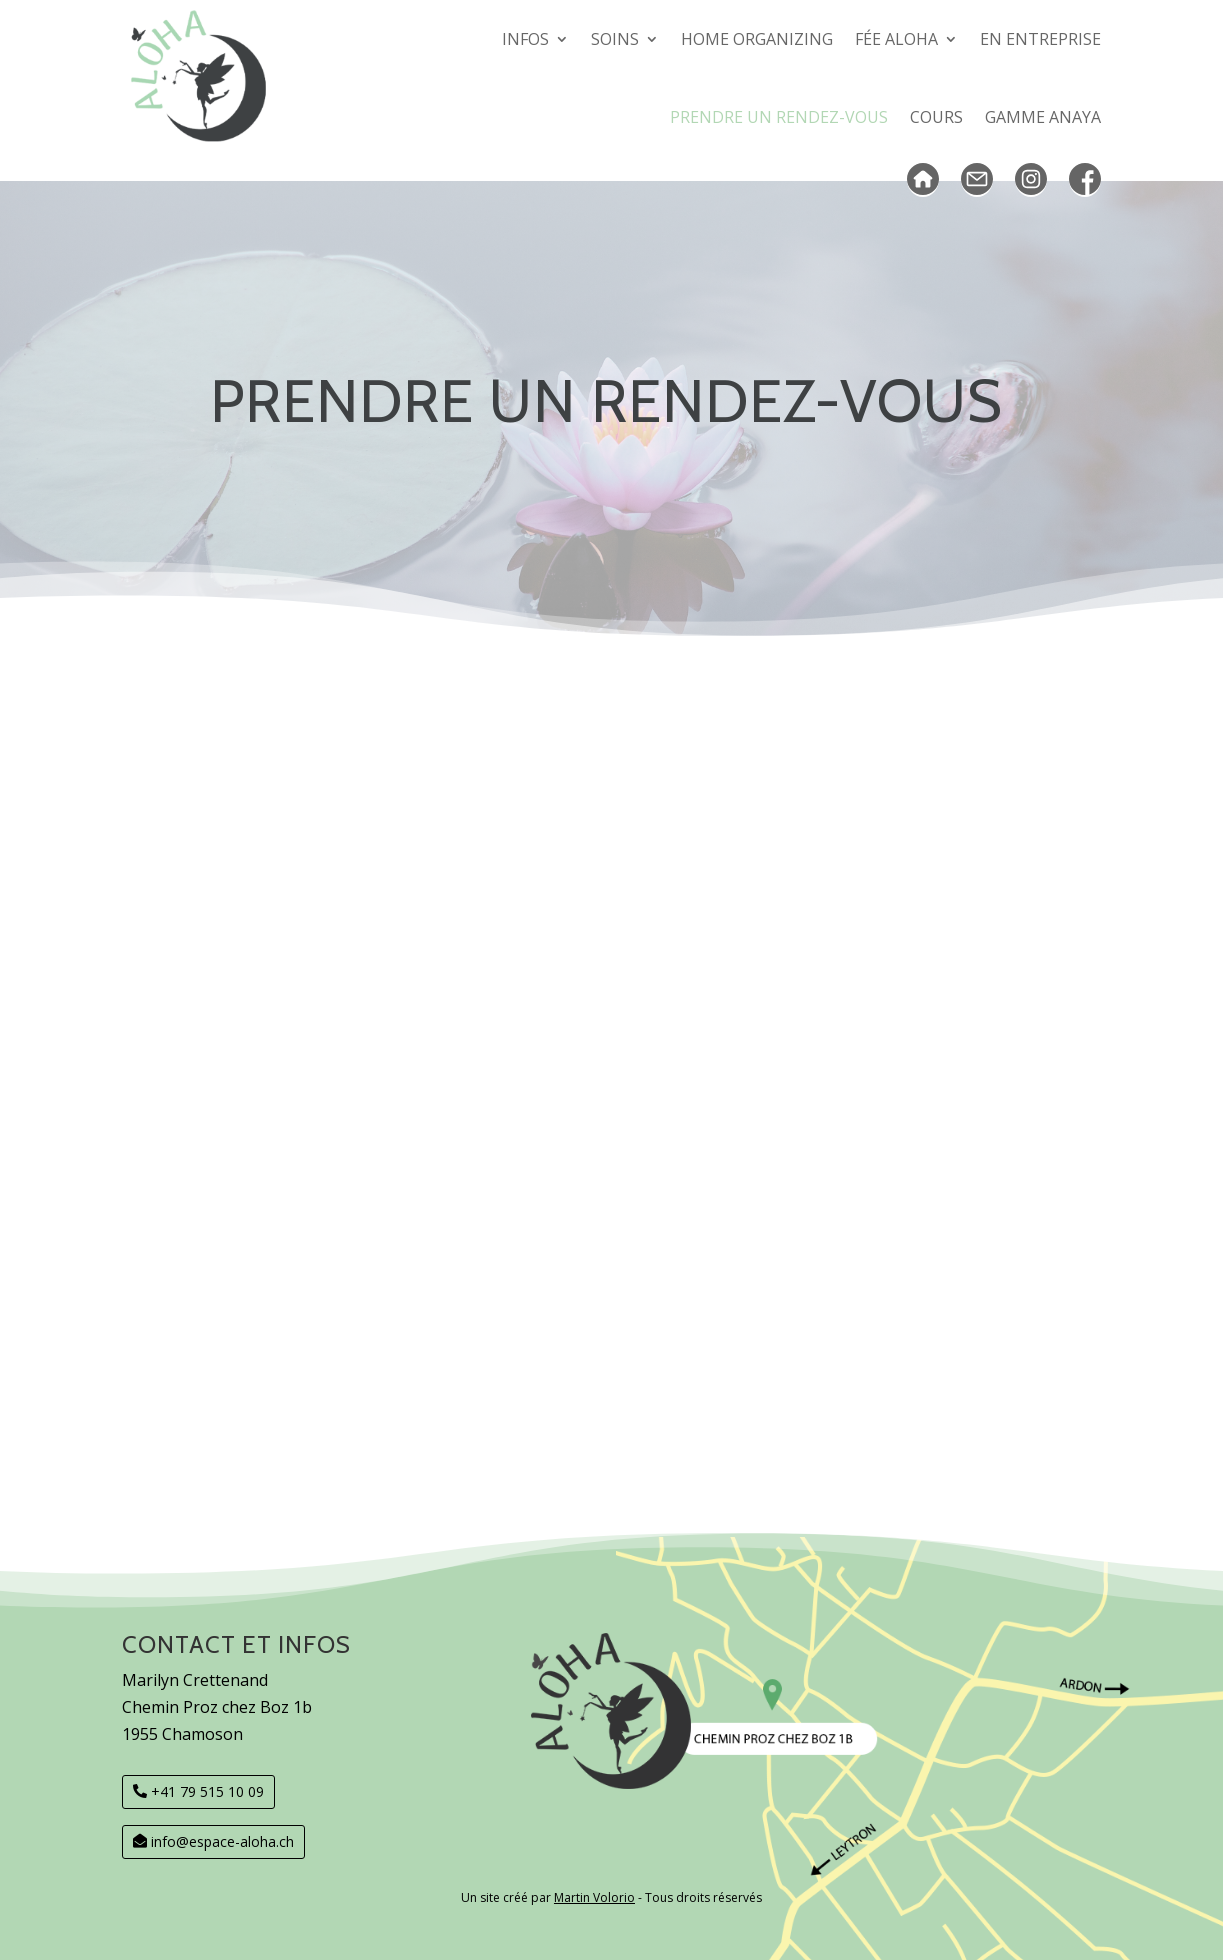 The height and width of the screenshot is (1960, 1223). What do you see at coordinates (896, 39) in the screenshot?
I see `Fée Aloha` at bounding box center [896, 39].